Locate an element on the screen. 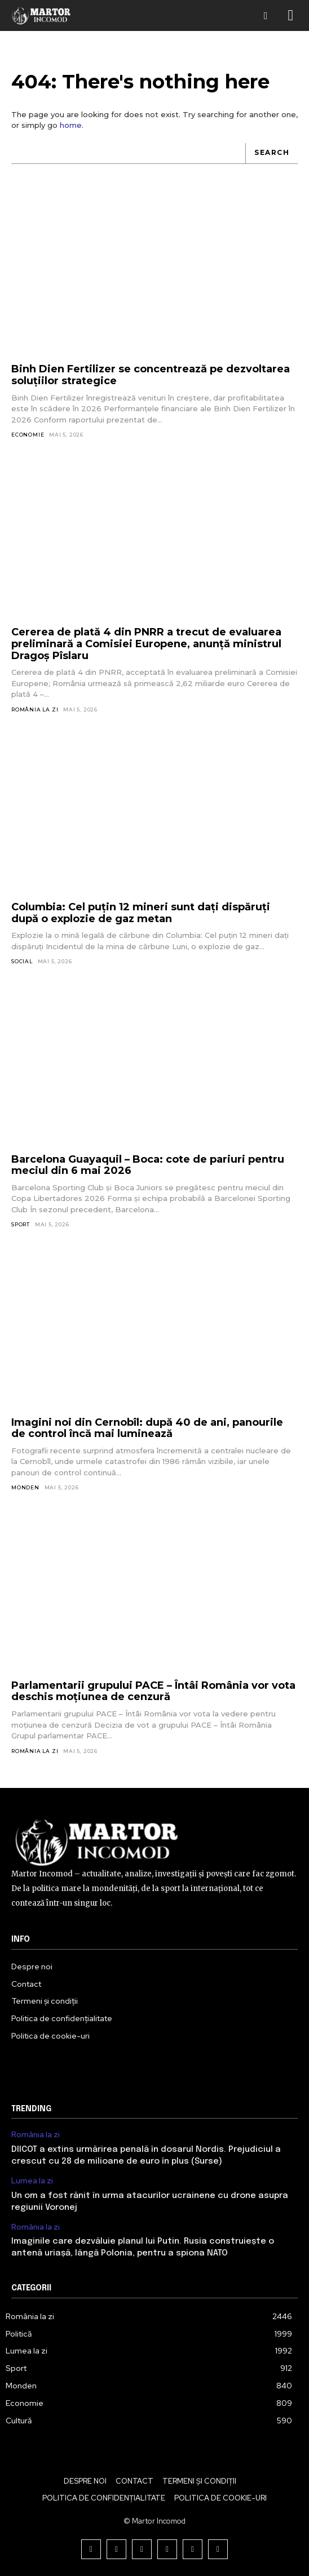 The width and height of the screenshot is (309, 2576). Imagini noi din Cernobîl: după 40 de ani, panourile de control încă mai luminează is located at coordinates (147, 1428).